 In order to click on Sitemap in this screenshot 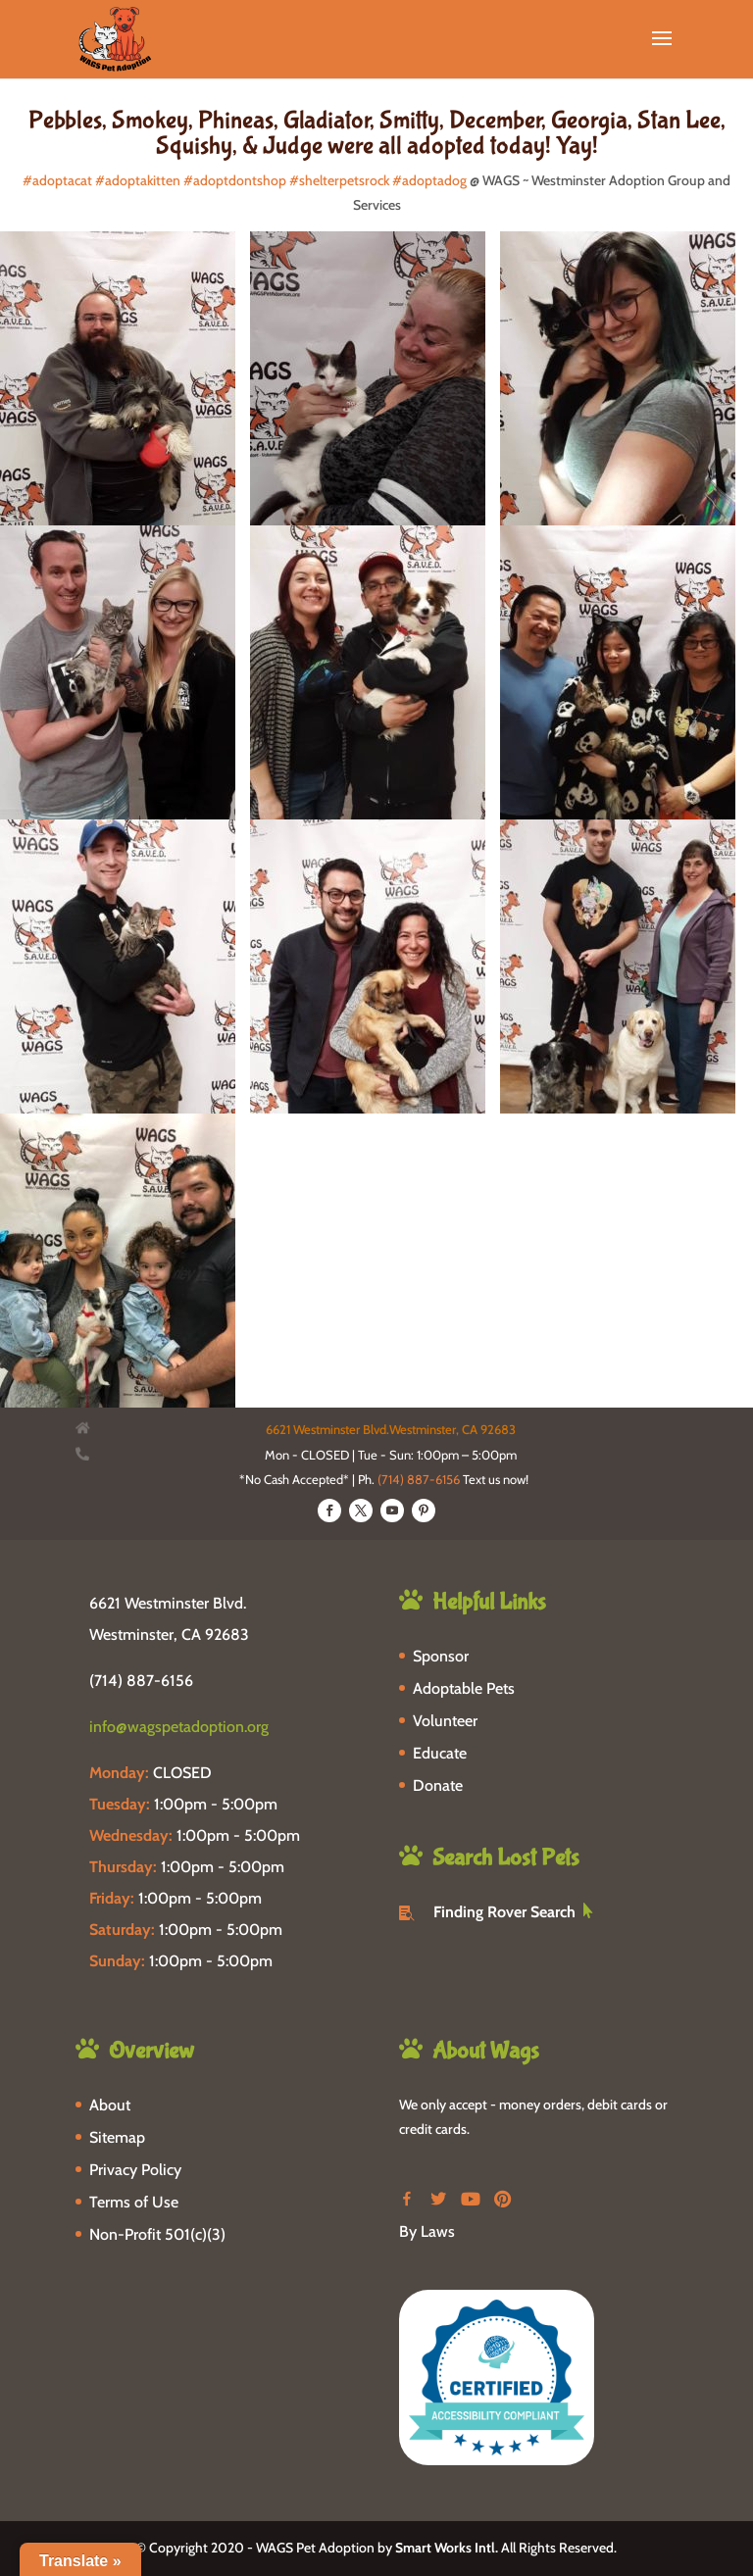, I will do `click(117, 2137)`.